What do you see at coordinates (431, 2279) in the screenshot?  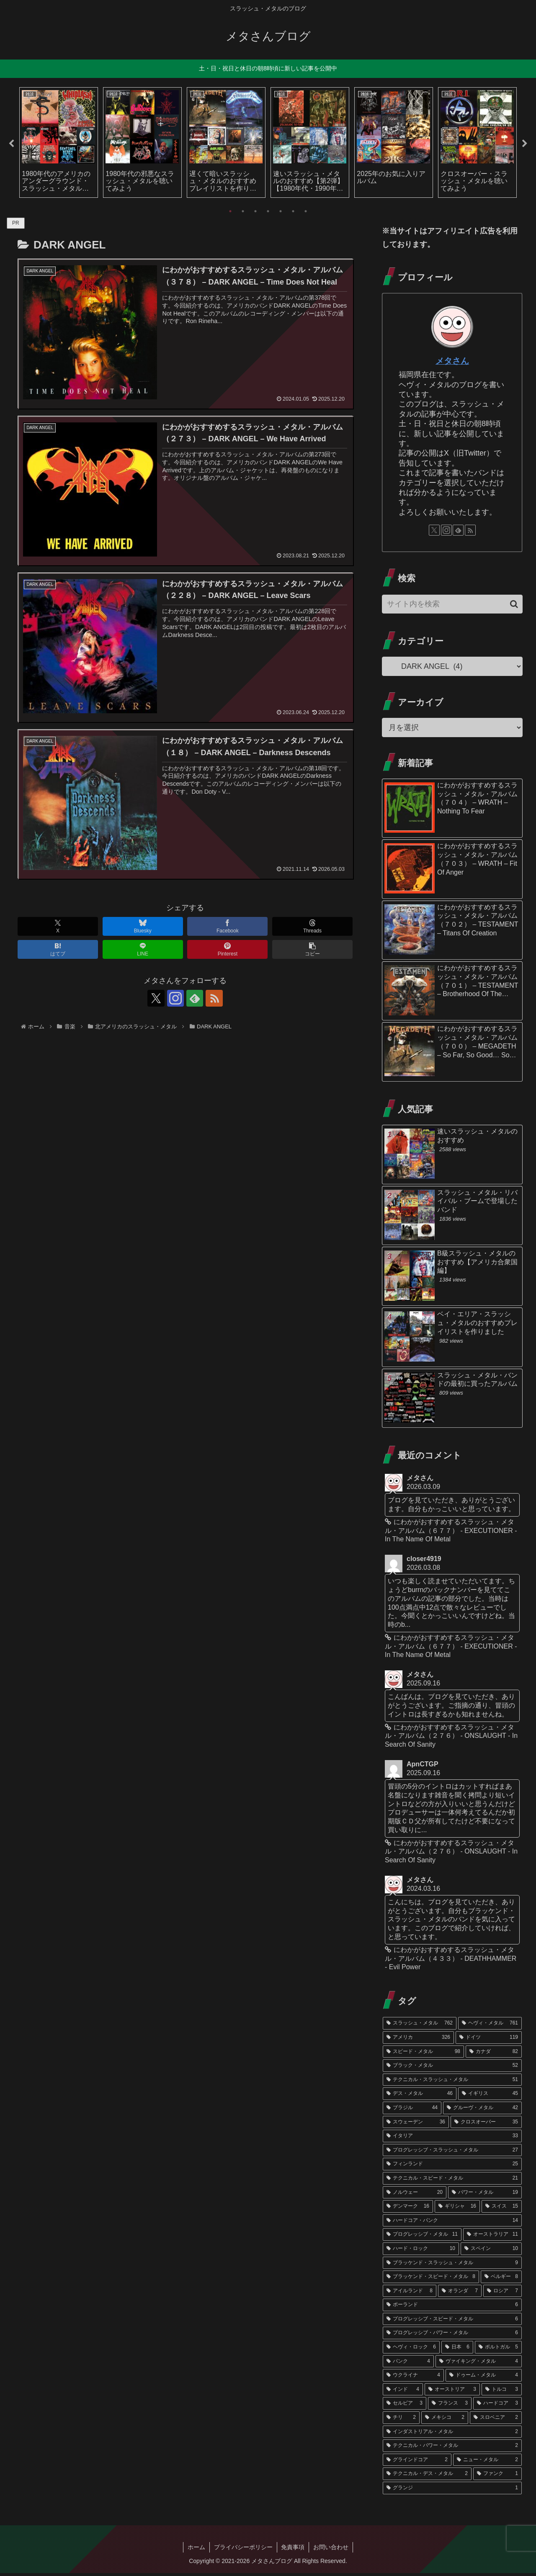 I see `[ブラッケンド・スピード・メタル (8個の項目)]` at bounding box center [431, 2279].